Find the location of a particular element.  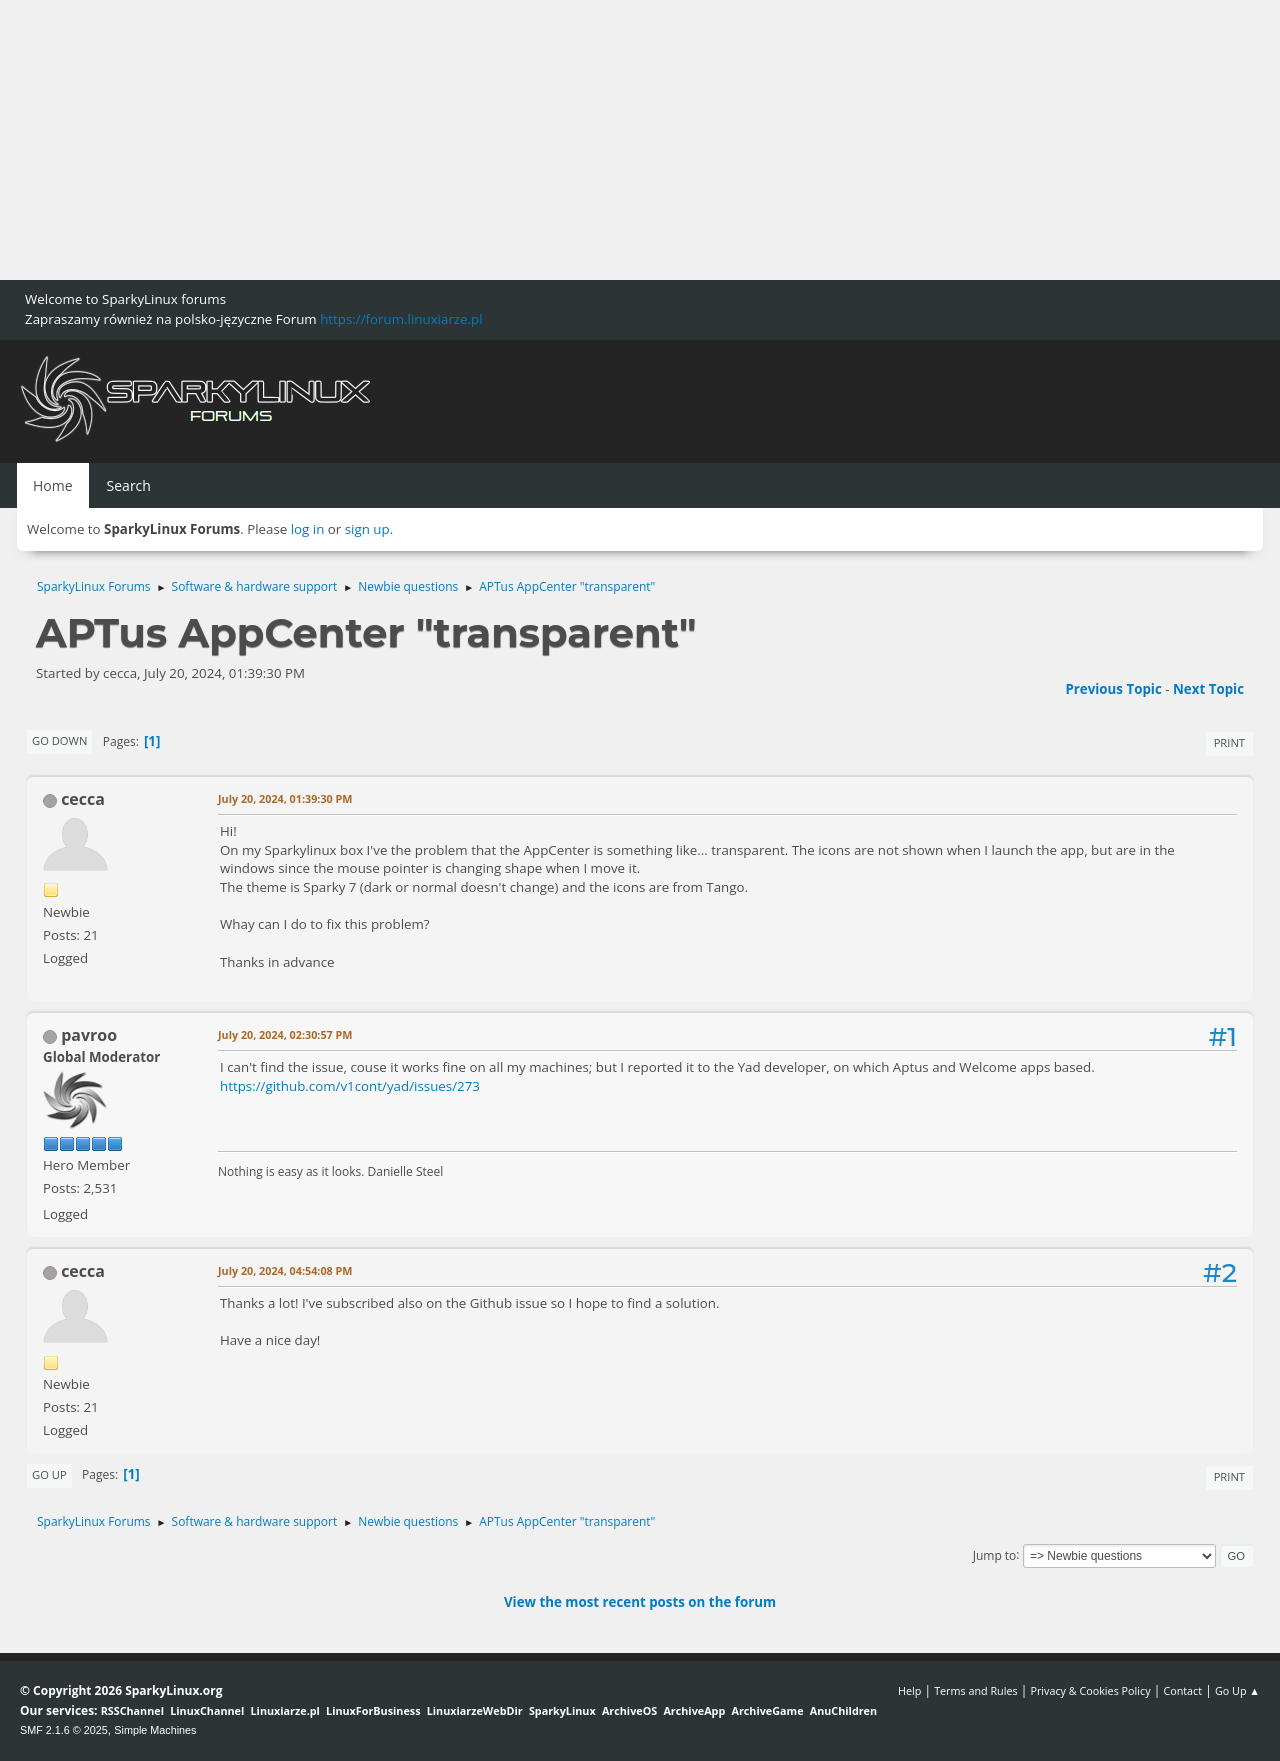

July 20, 2024, 04:54:08 PM is located at coordinates (285, 1270).